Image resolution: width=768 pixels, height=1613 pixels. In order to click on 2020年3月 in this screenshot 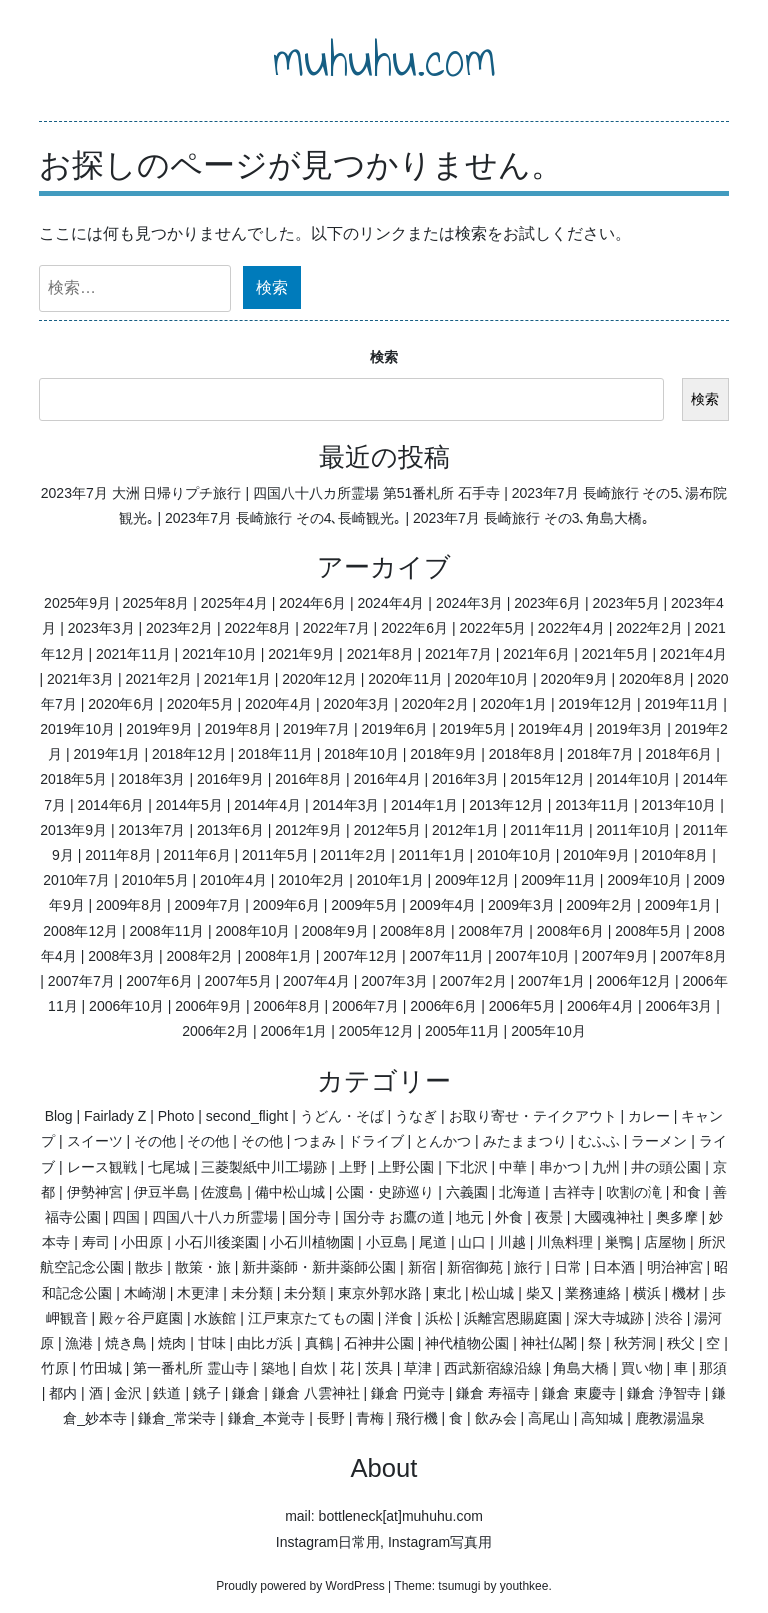, I will do `click(356, 704)`.